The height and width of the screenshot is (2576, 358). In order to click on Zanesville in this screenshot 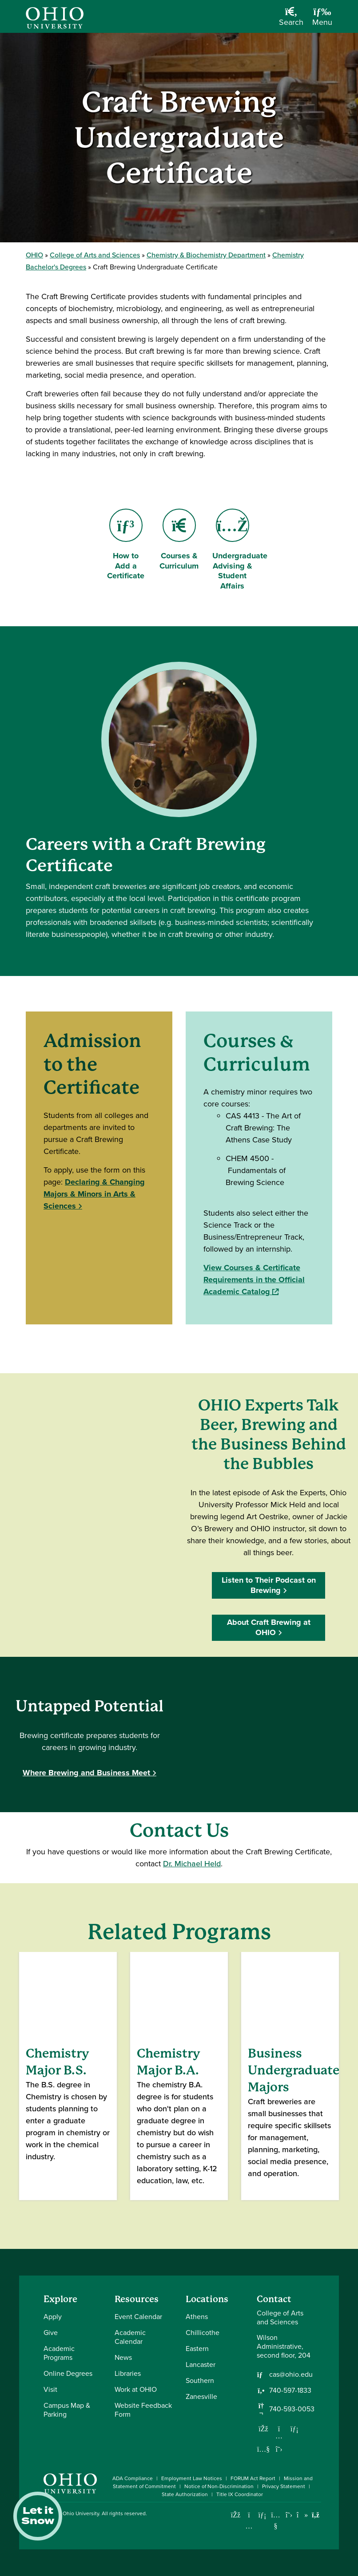, I will do `click(201, 2396)`.